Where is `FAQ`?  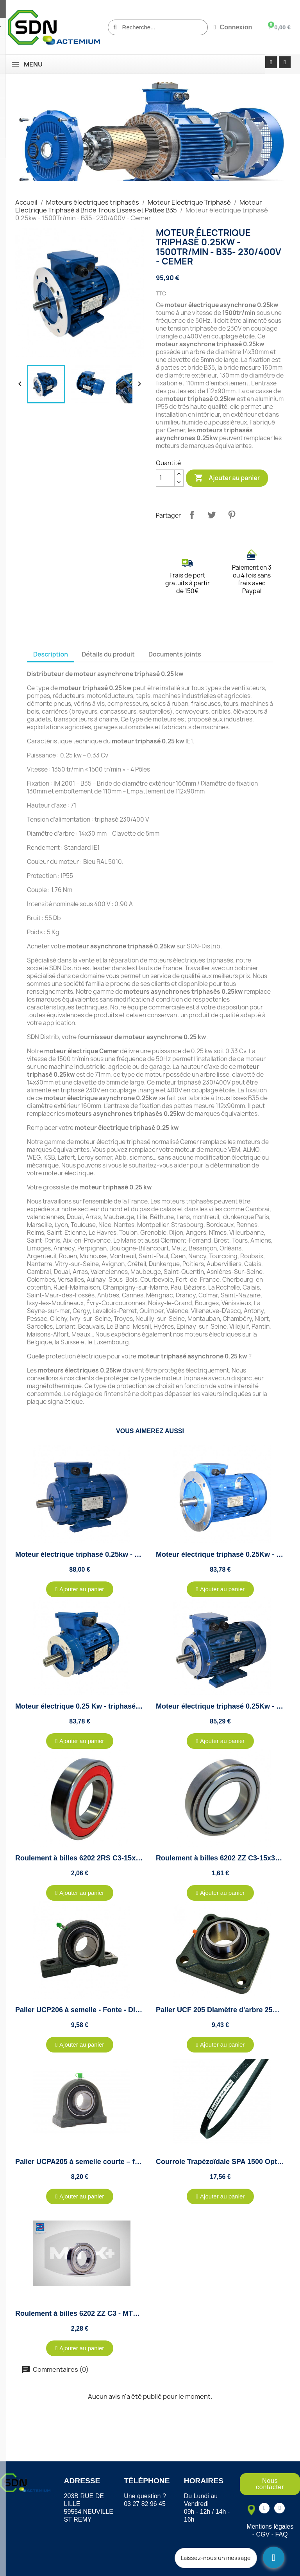
FAQ is located at coordinates (281, 2534).